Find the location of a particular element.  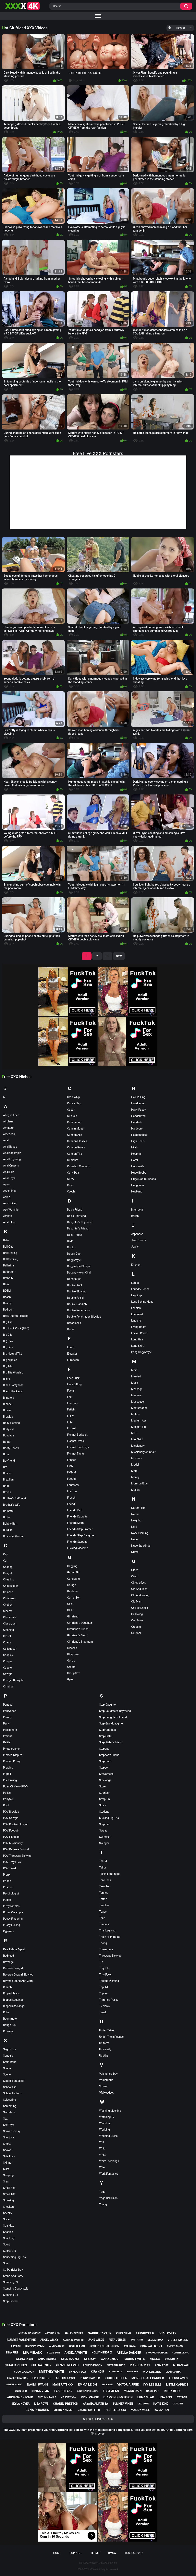

School Girl is located at coordinates (9, 2087).